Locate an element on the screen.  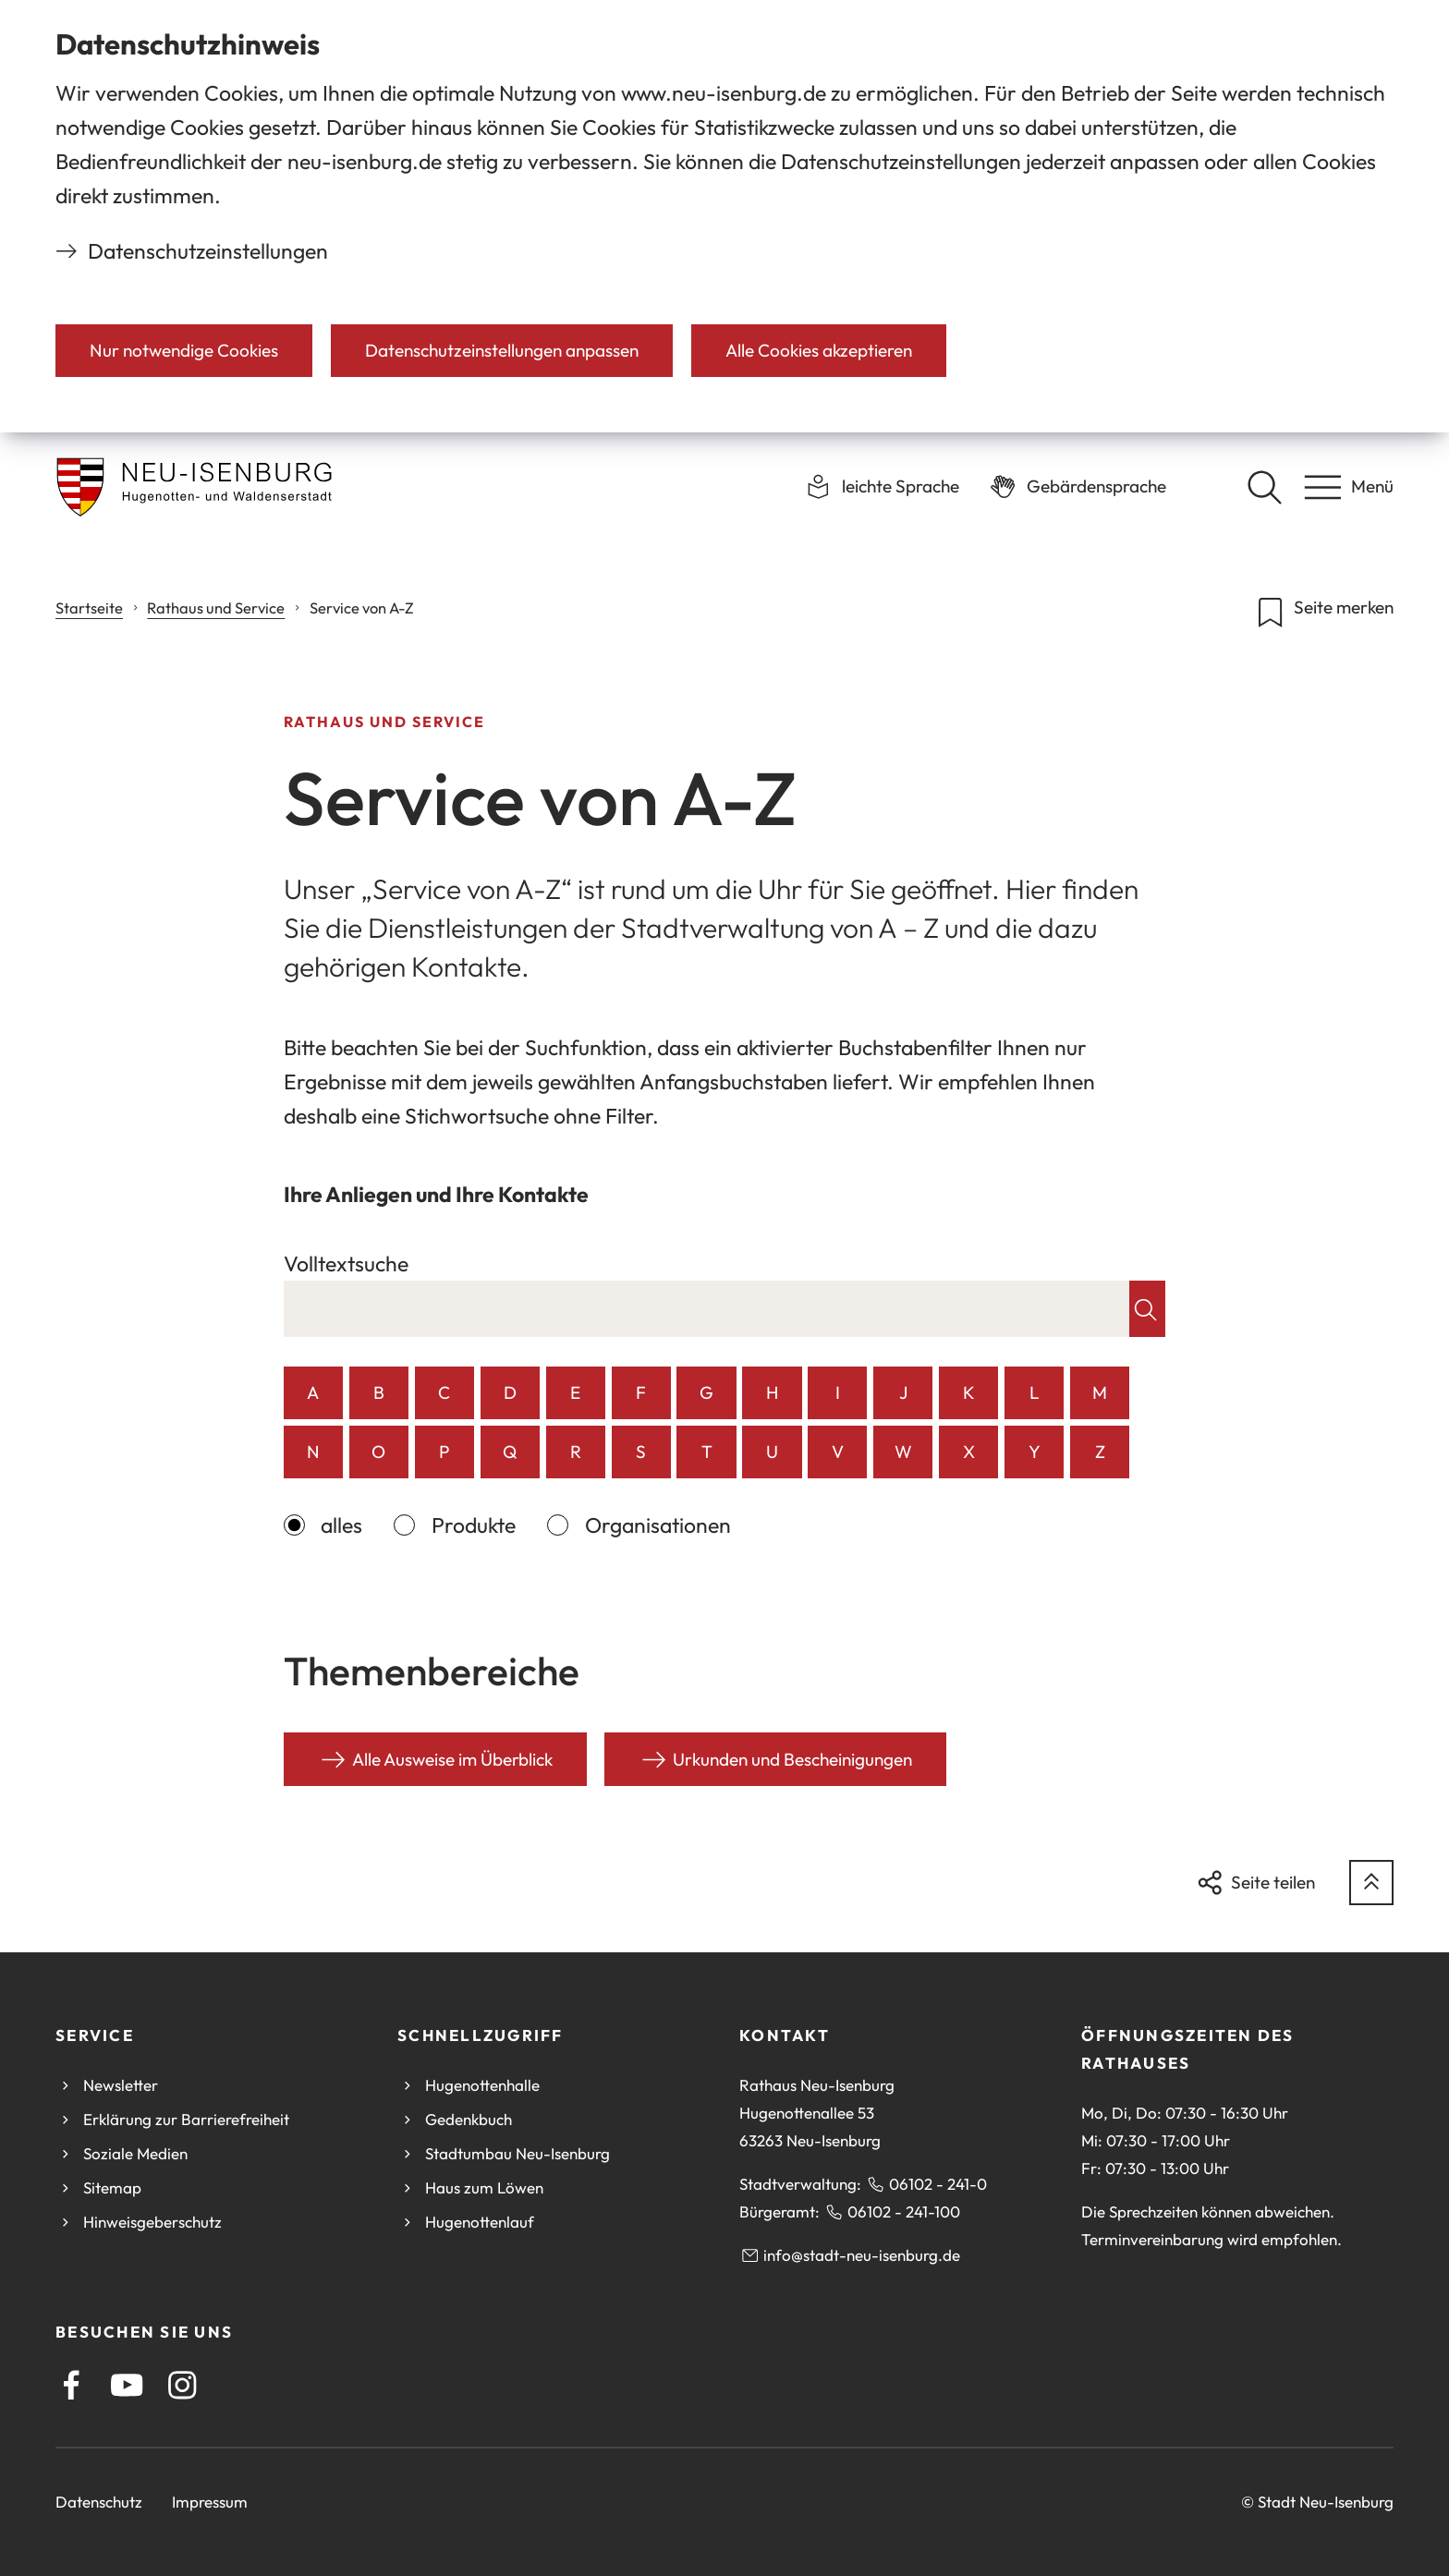
[combobox] is located at coordinates (706, 1309).